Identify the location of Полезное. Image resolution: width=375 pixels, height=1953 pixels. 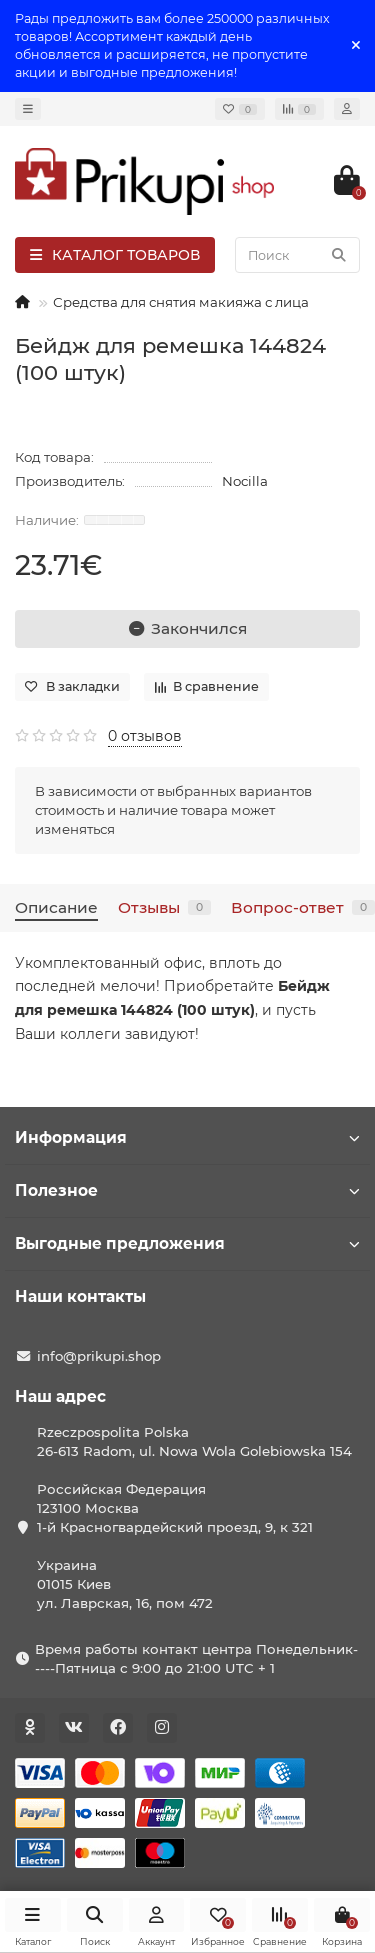
(187, 1190).